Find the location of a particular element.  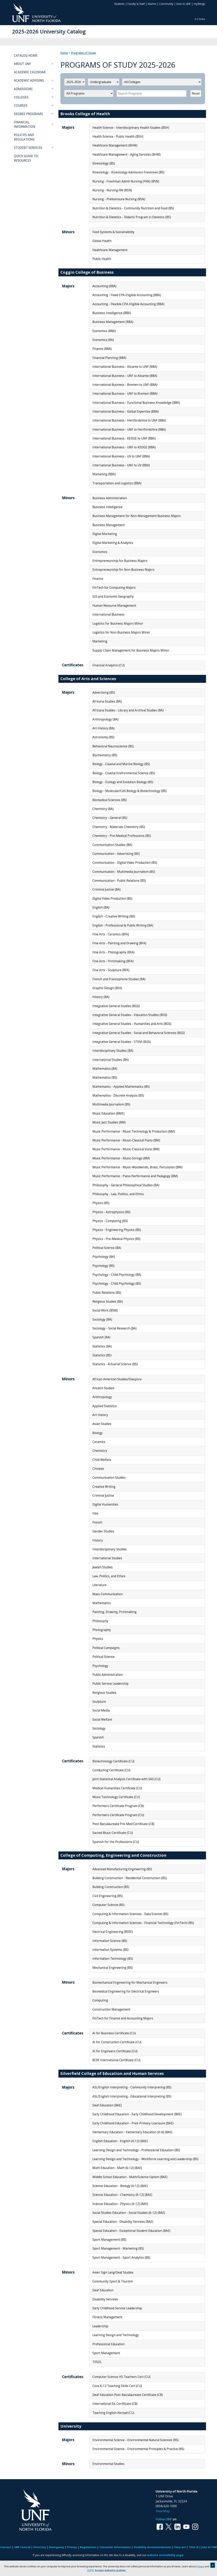

Fine Arts - Photography (BFA) is located at coordinates (113, 952).